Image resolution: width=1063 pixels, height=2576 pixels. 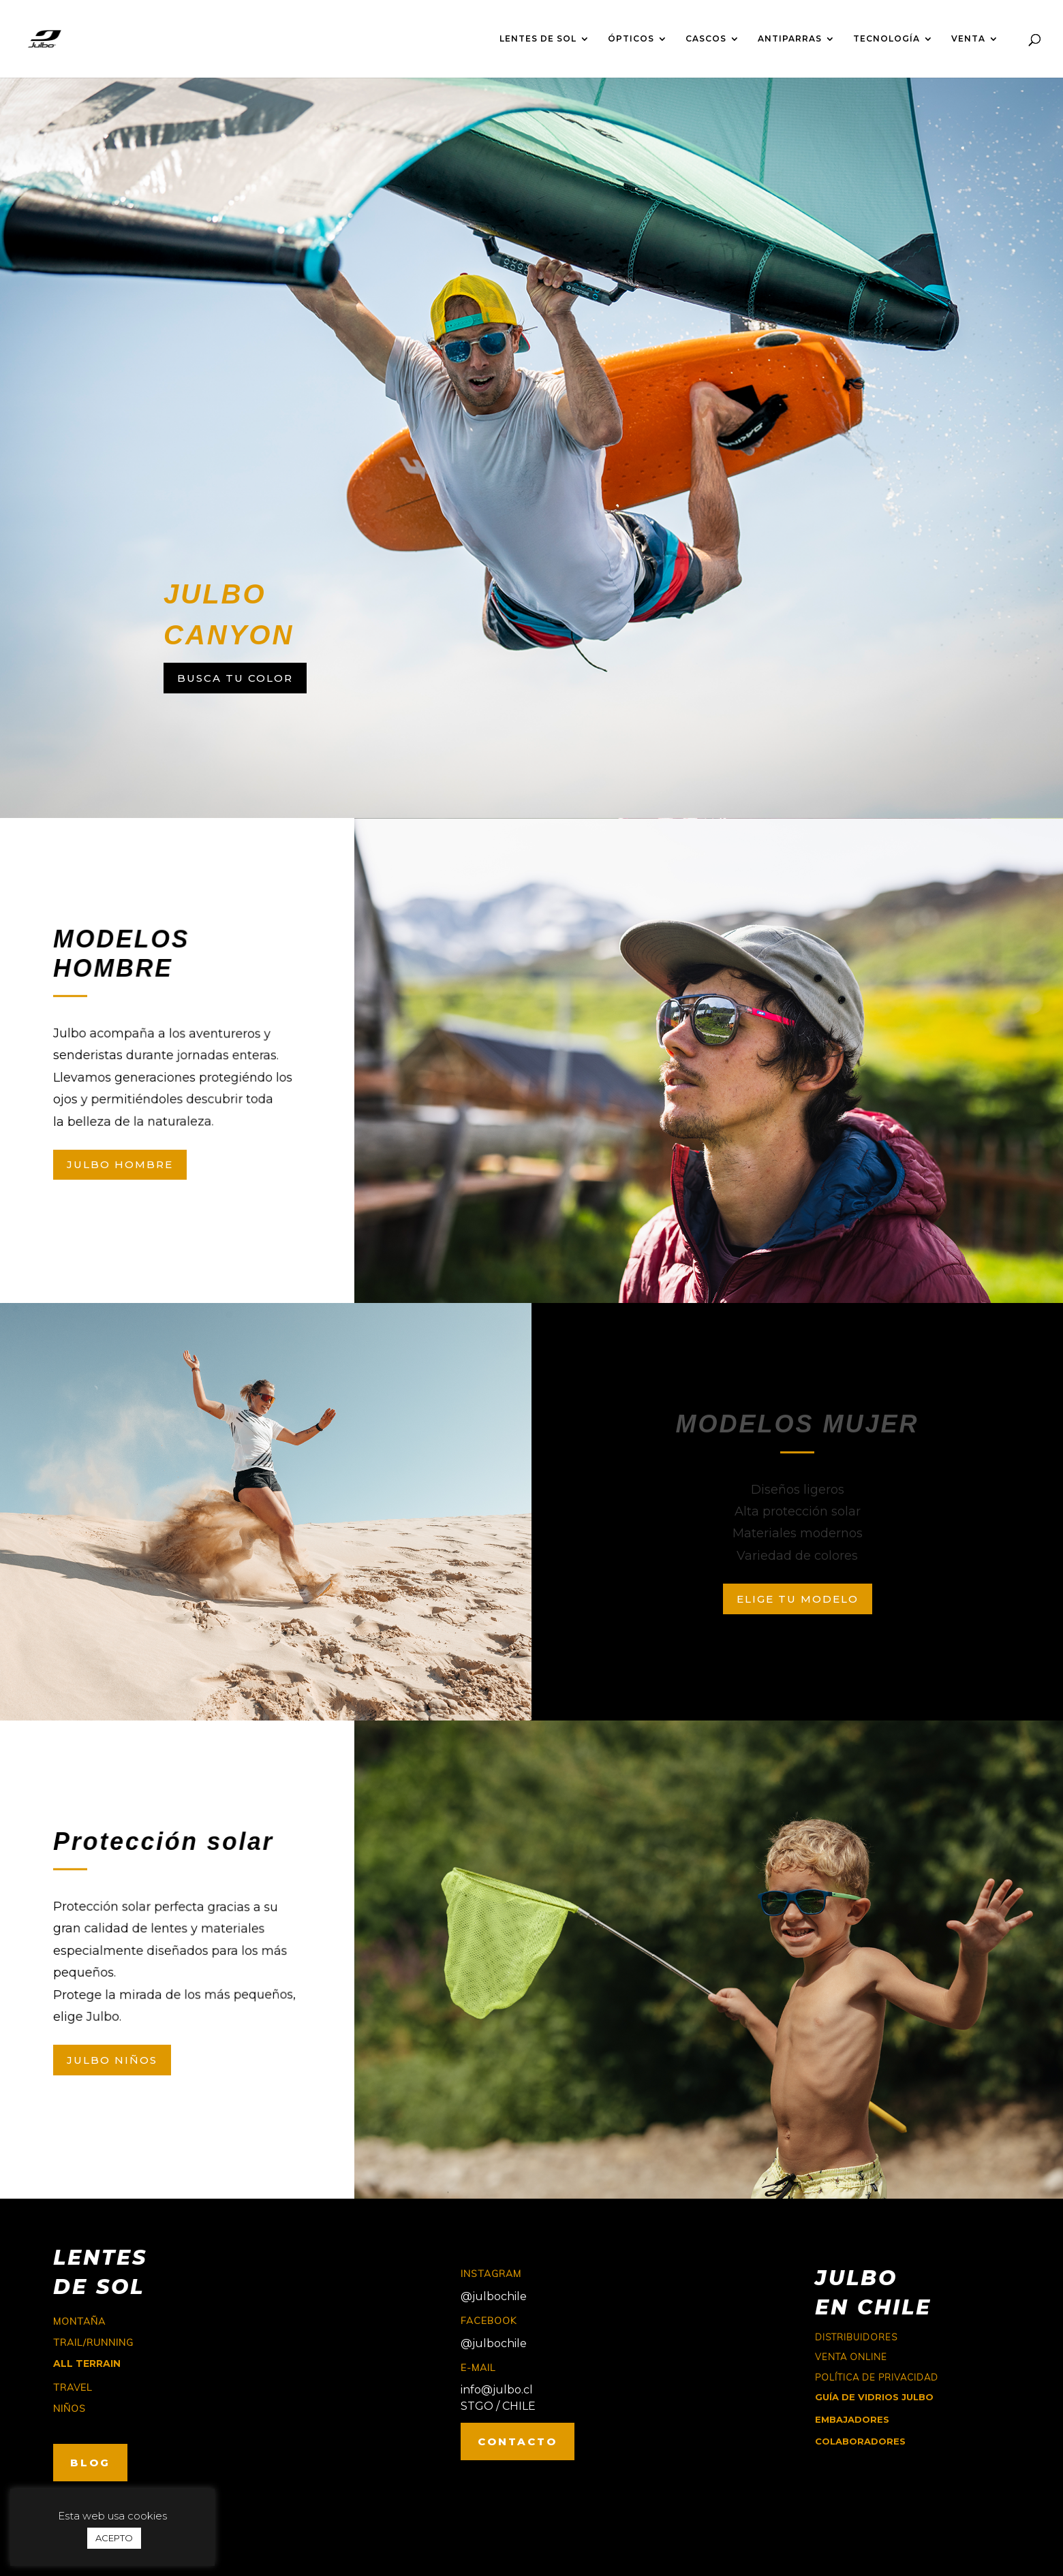 I want to click on ANTIPARRAS, so click(x=790, y=39).